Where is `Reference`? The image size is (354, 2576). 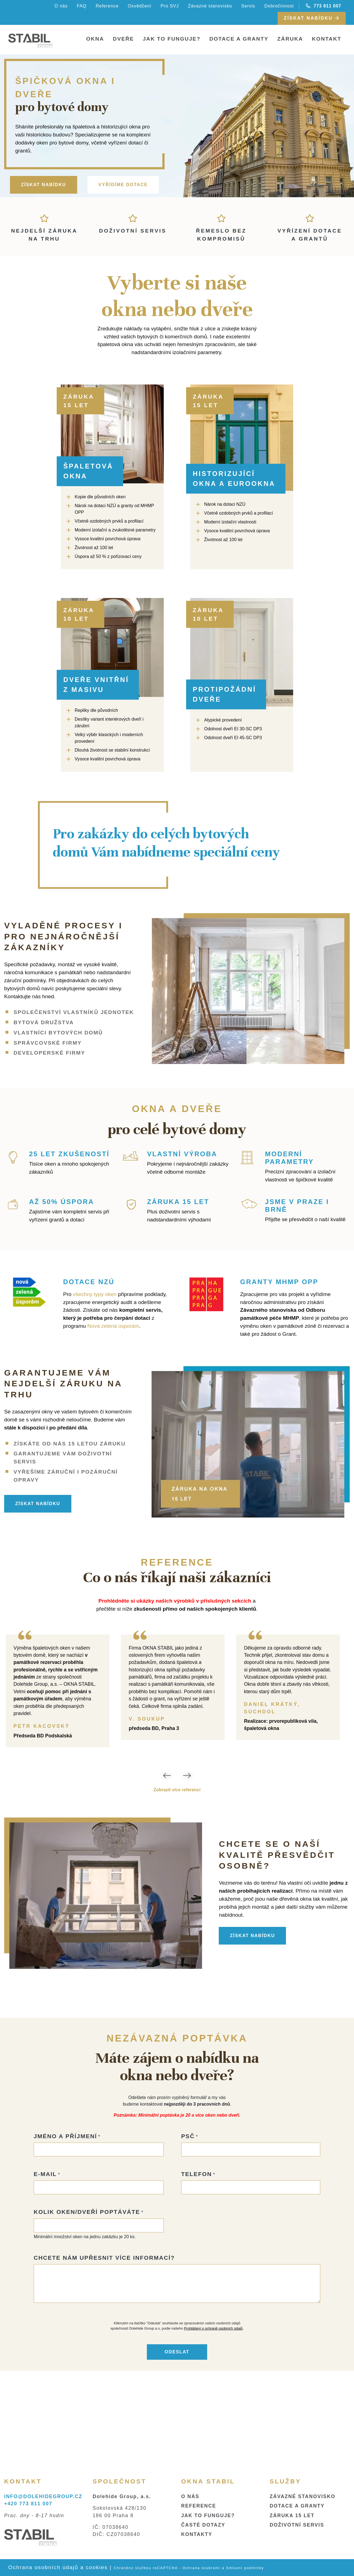
Reference is located at coordinates (107, 6).